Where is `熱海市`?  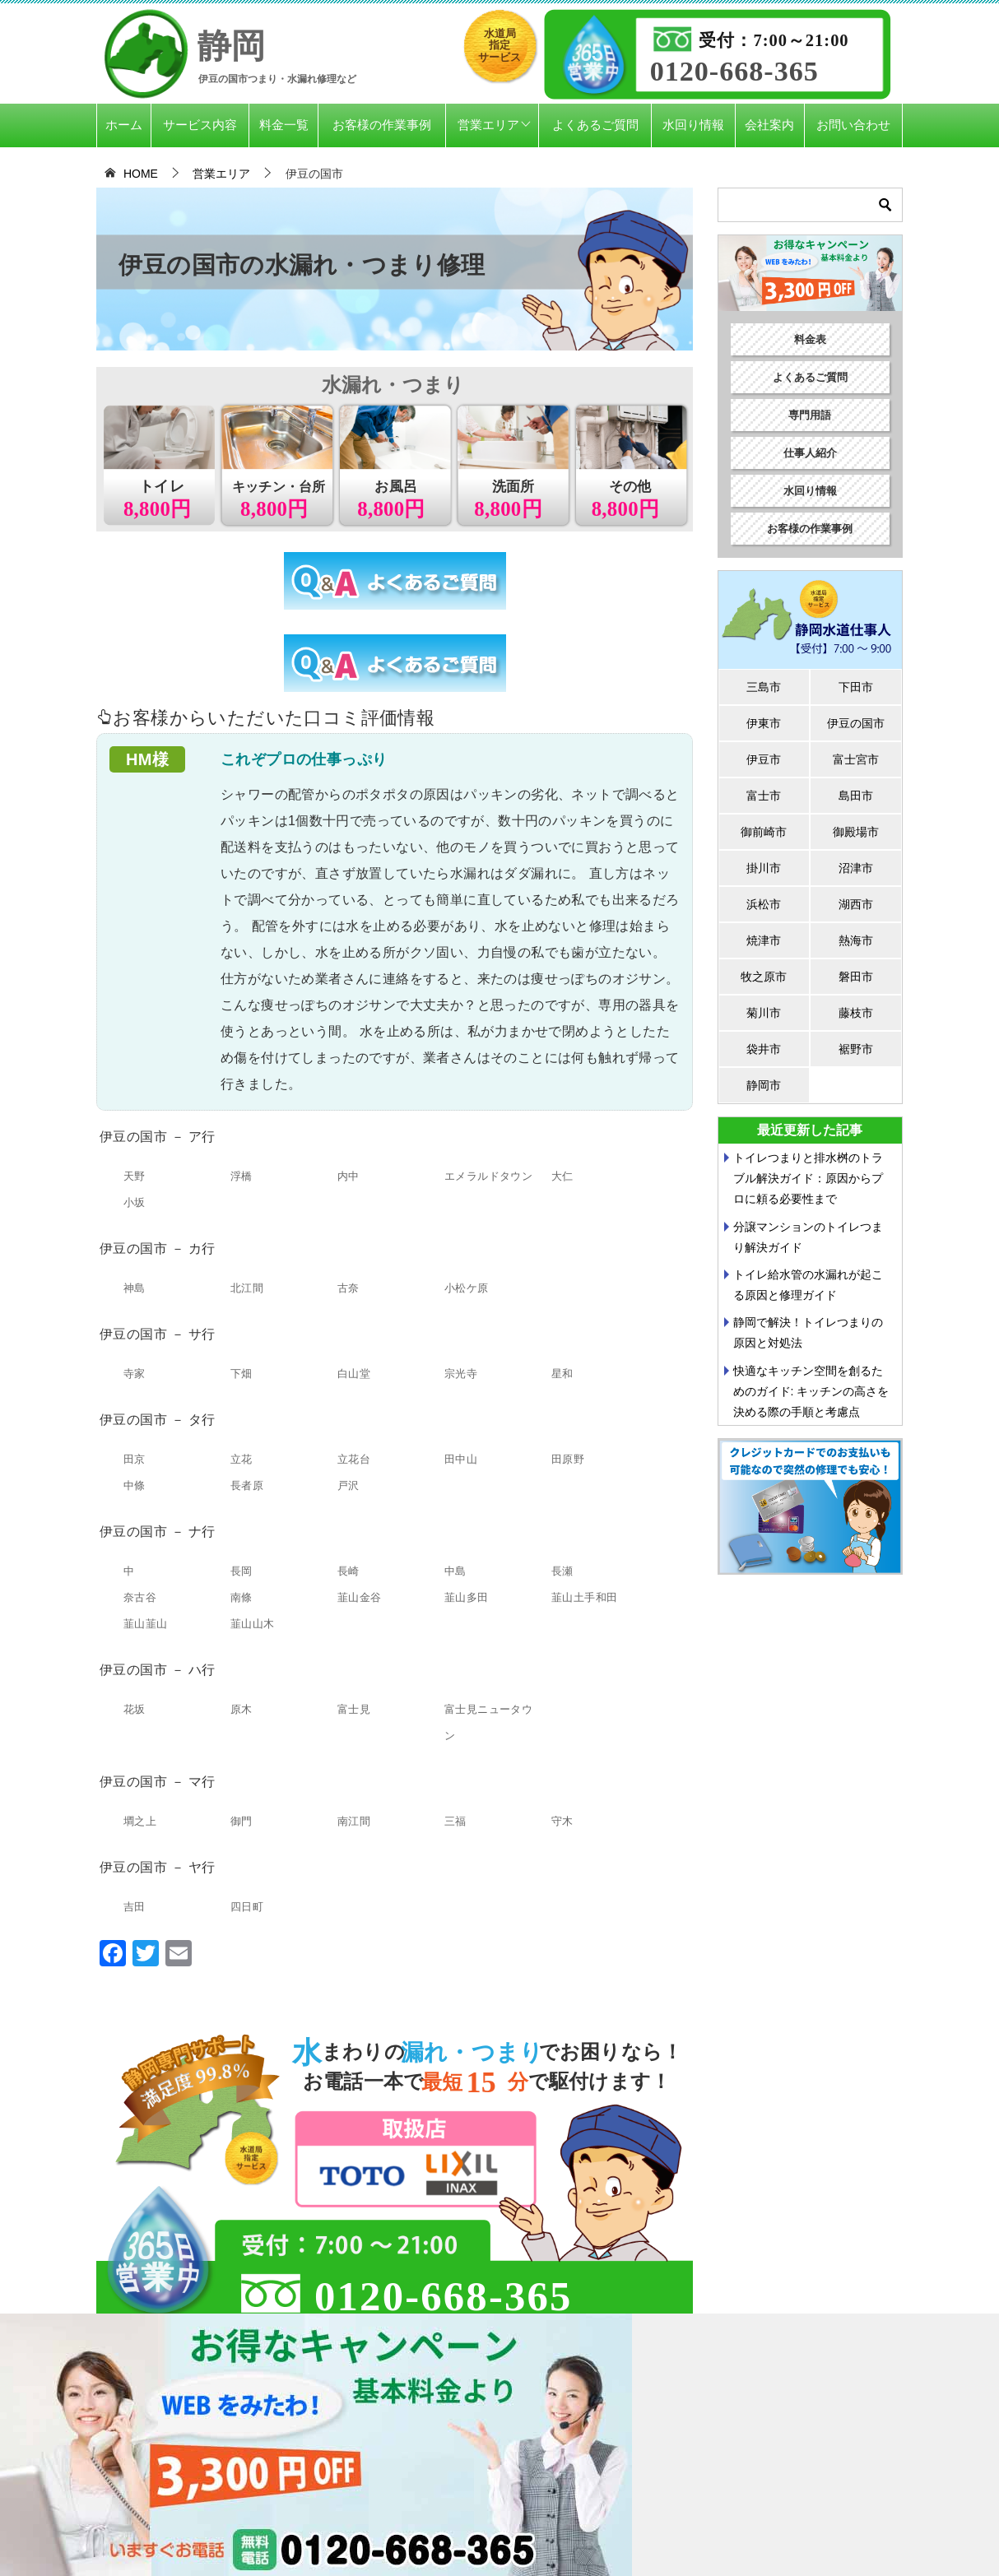
熱海市 is located at coordinates (856, 940).